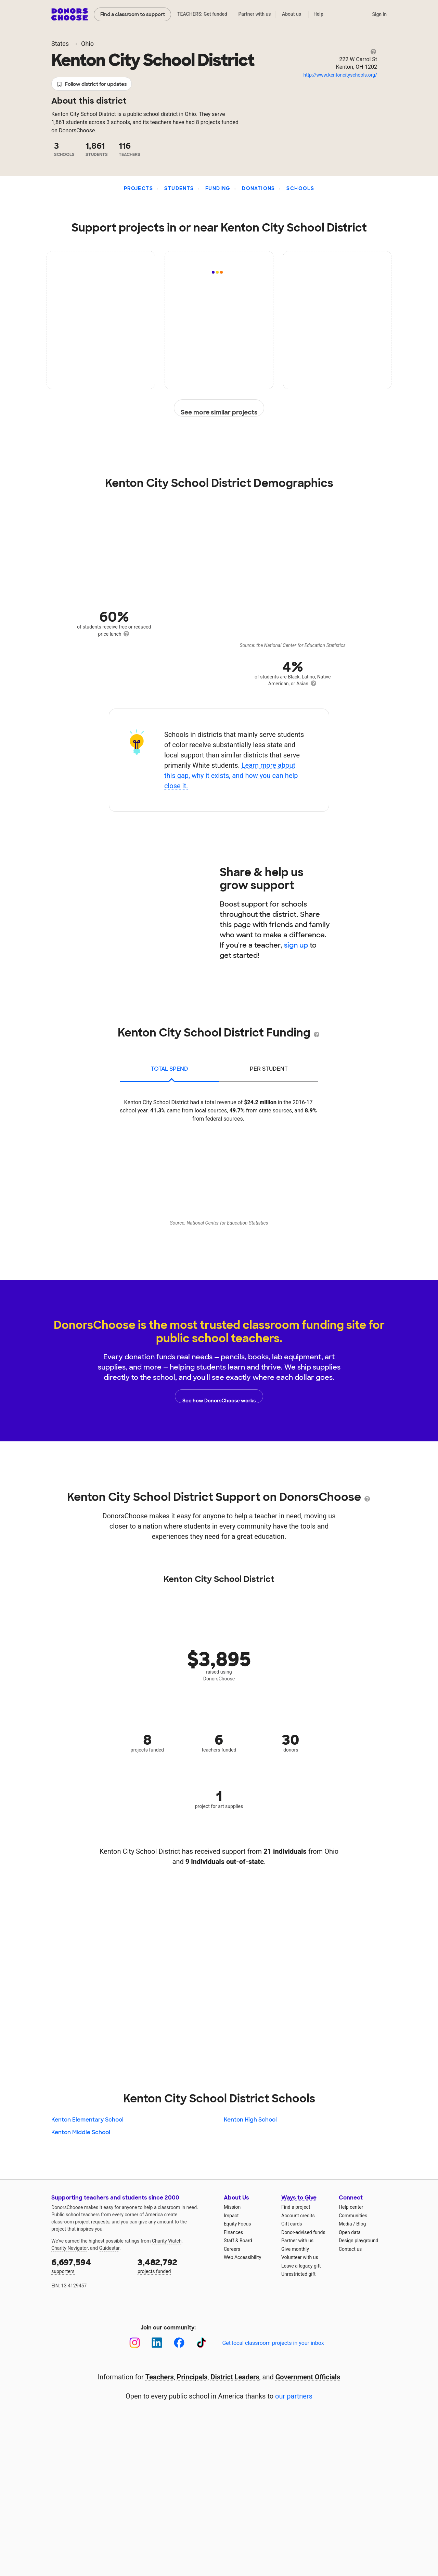 The image size is (438, 2576). What do you see at coordinates (303, 2232) in the screenshot?
I see `Donor-advised funds` at bounding box center [303, 2232].